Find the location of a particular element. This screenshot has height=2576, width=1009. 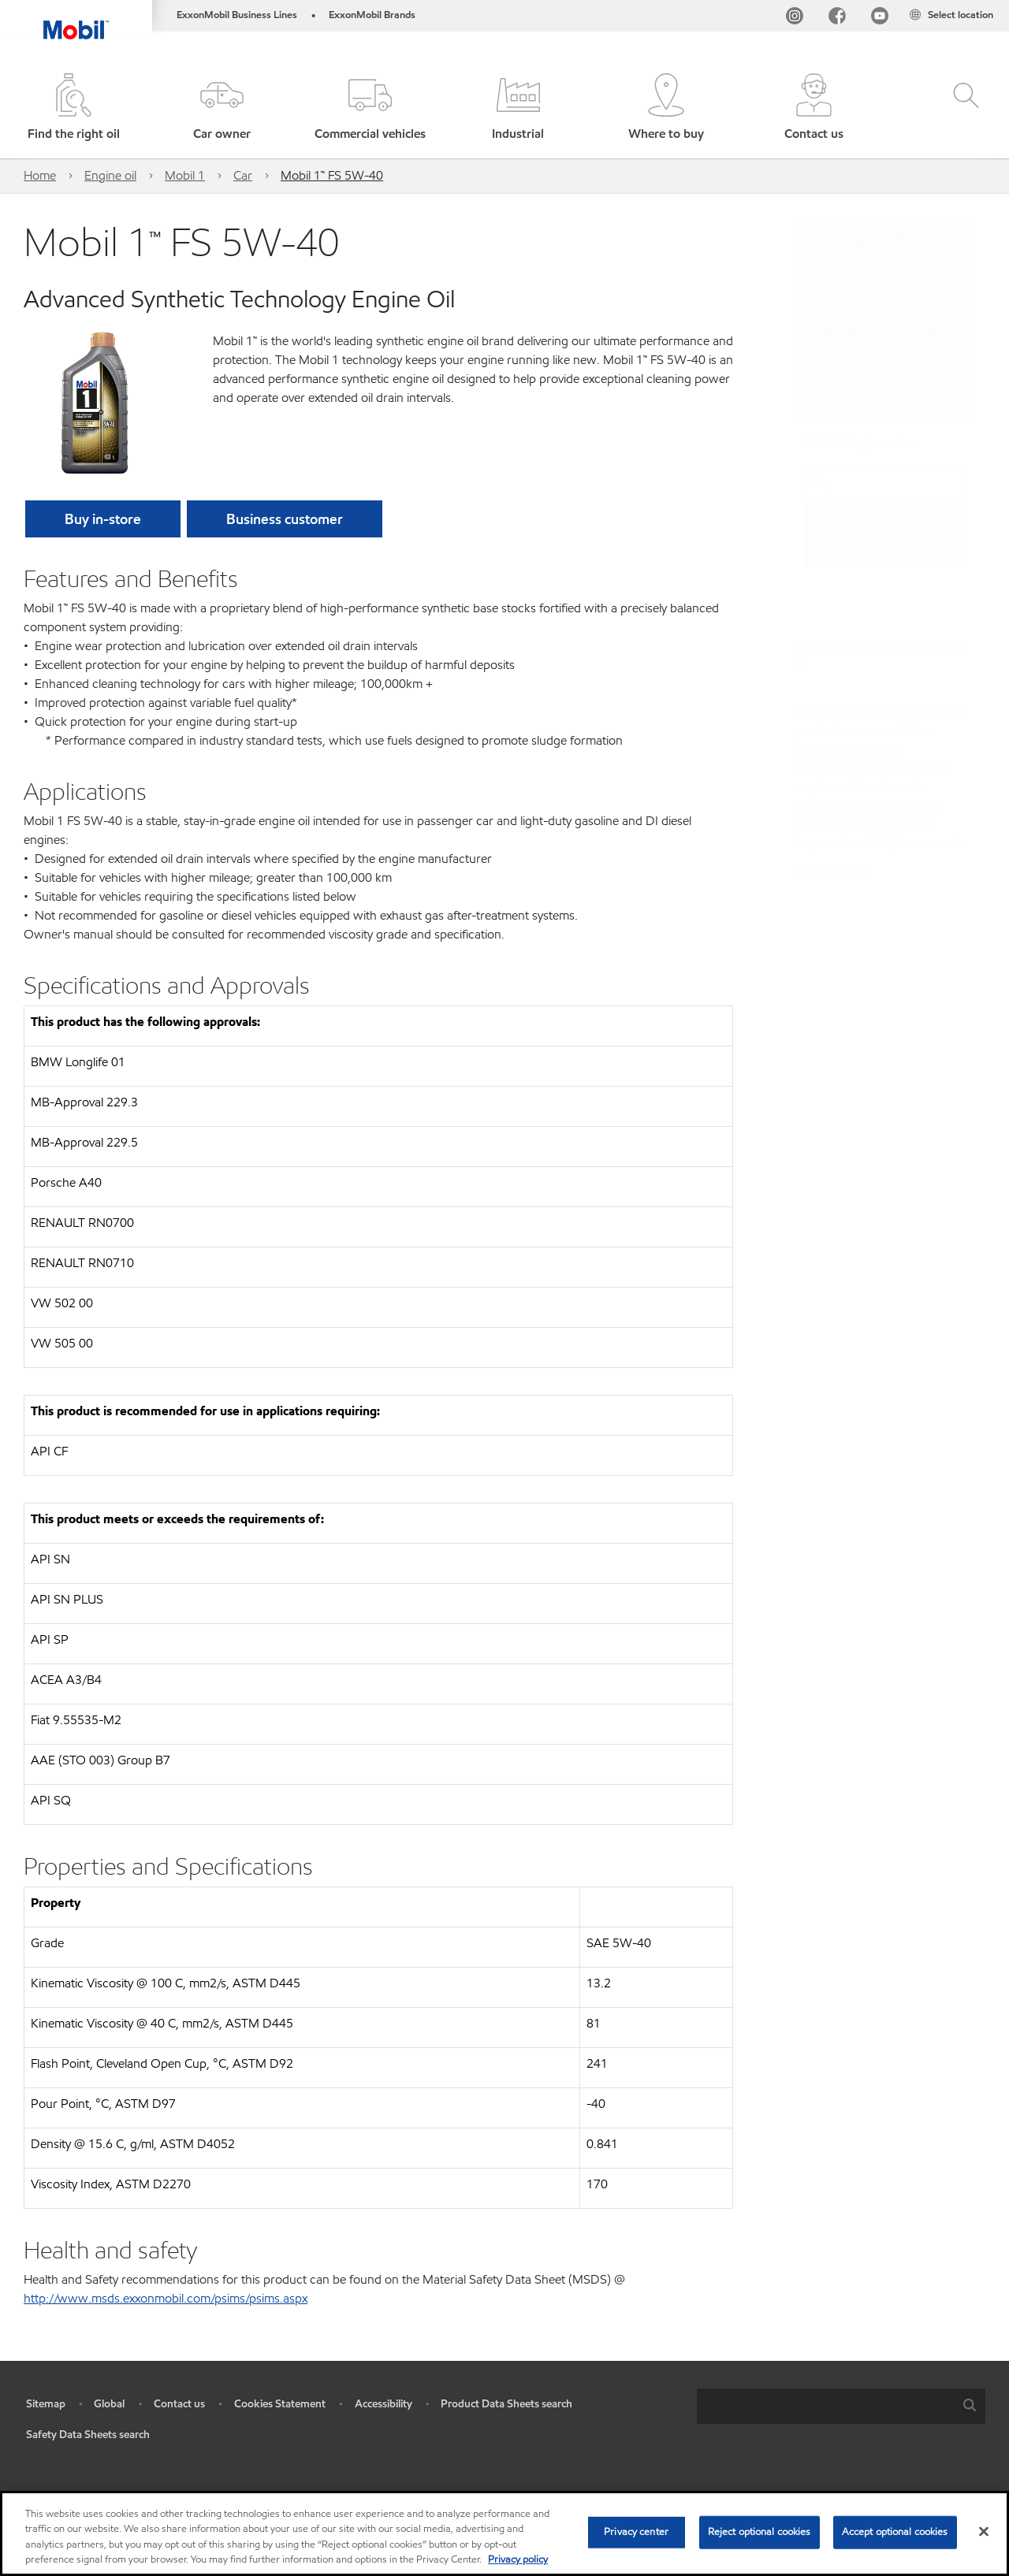

Car is located at coordinates (242, 175).